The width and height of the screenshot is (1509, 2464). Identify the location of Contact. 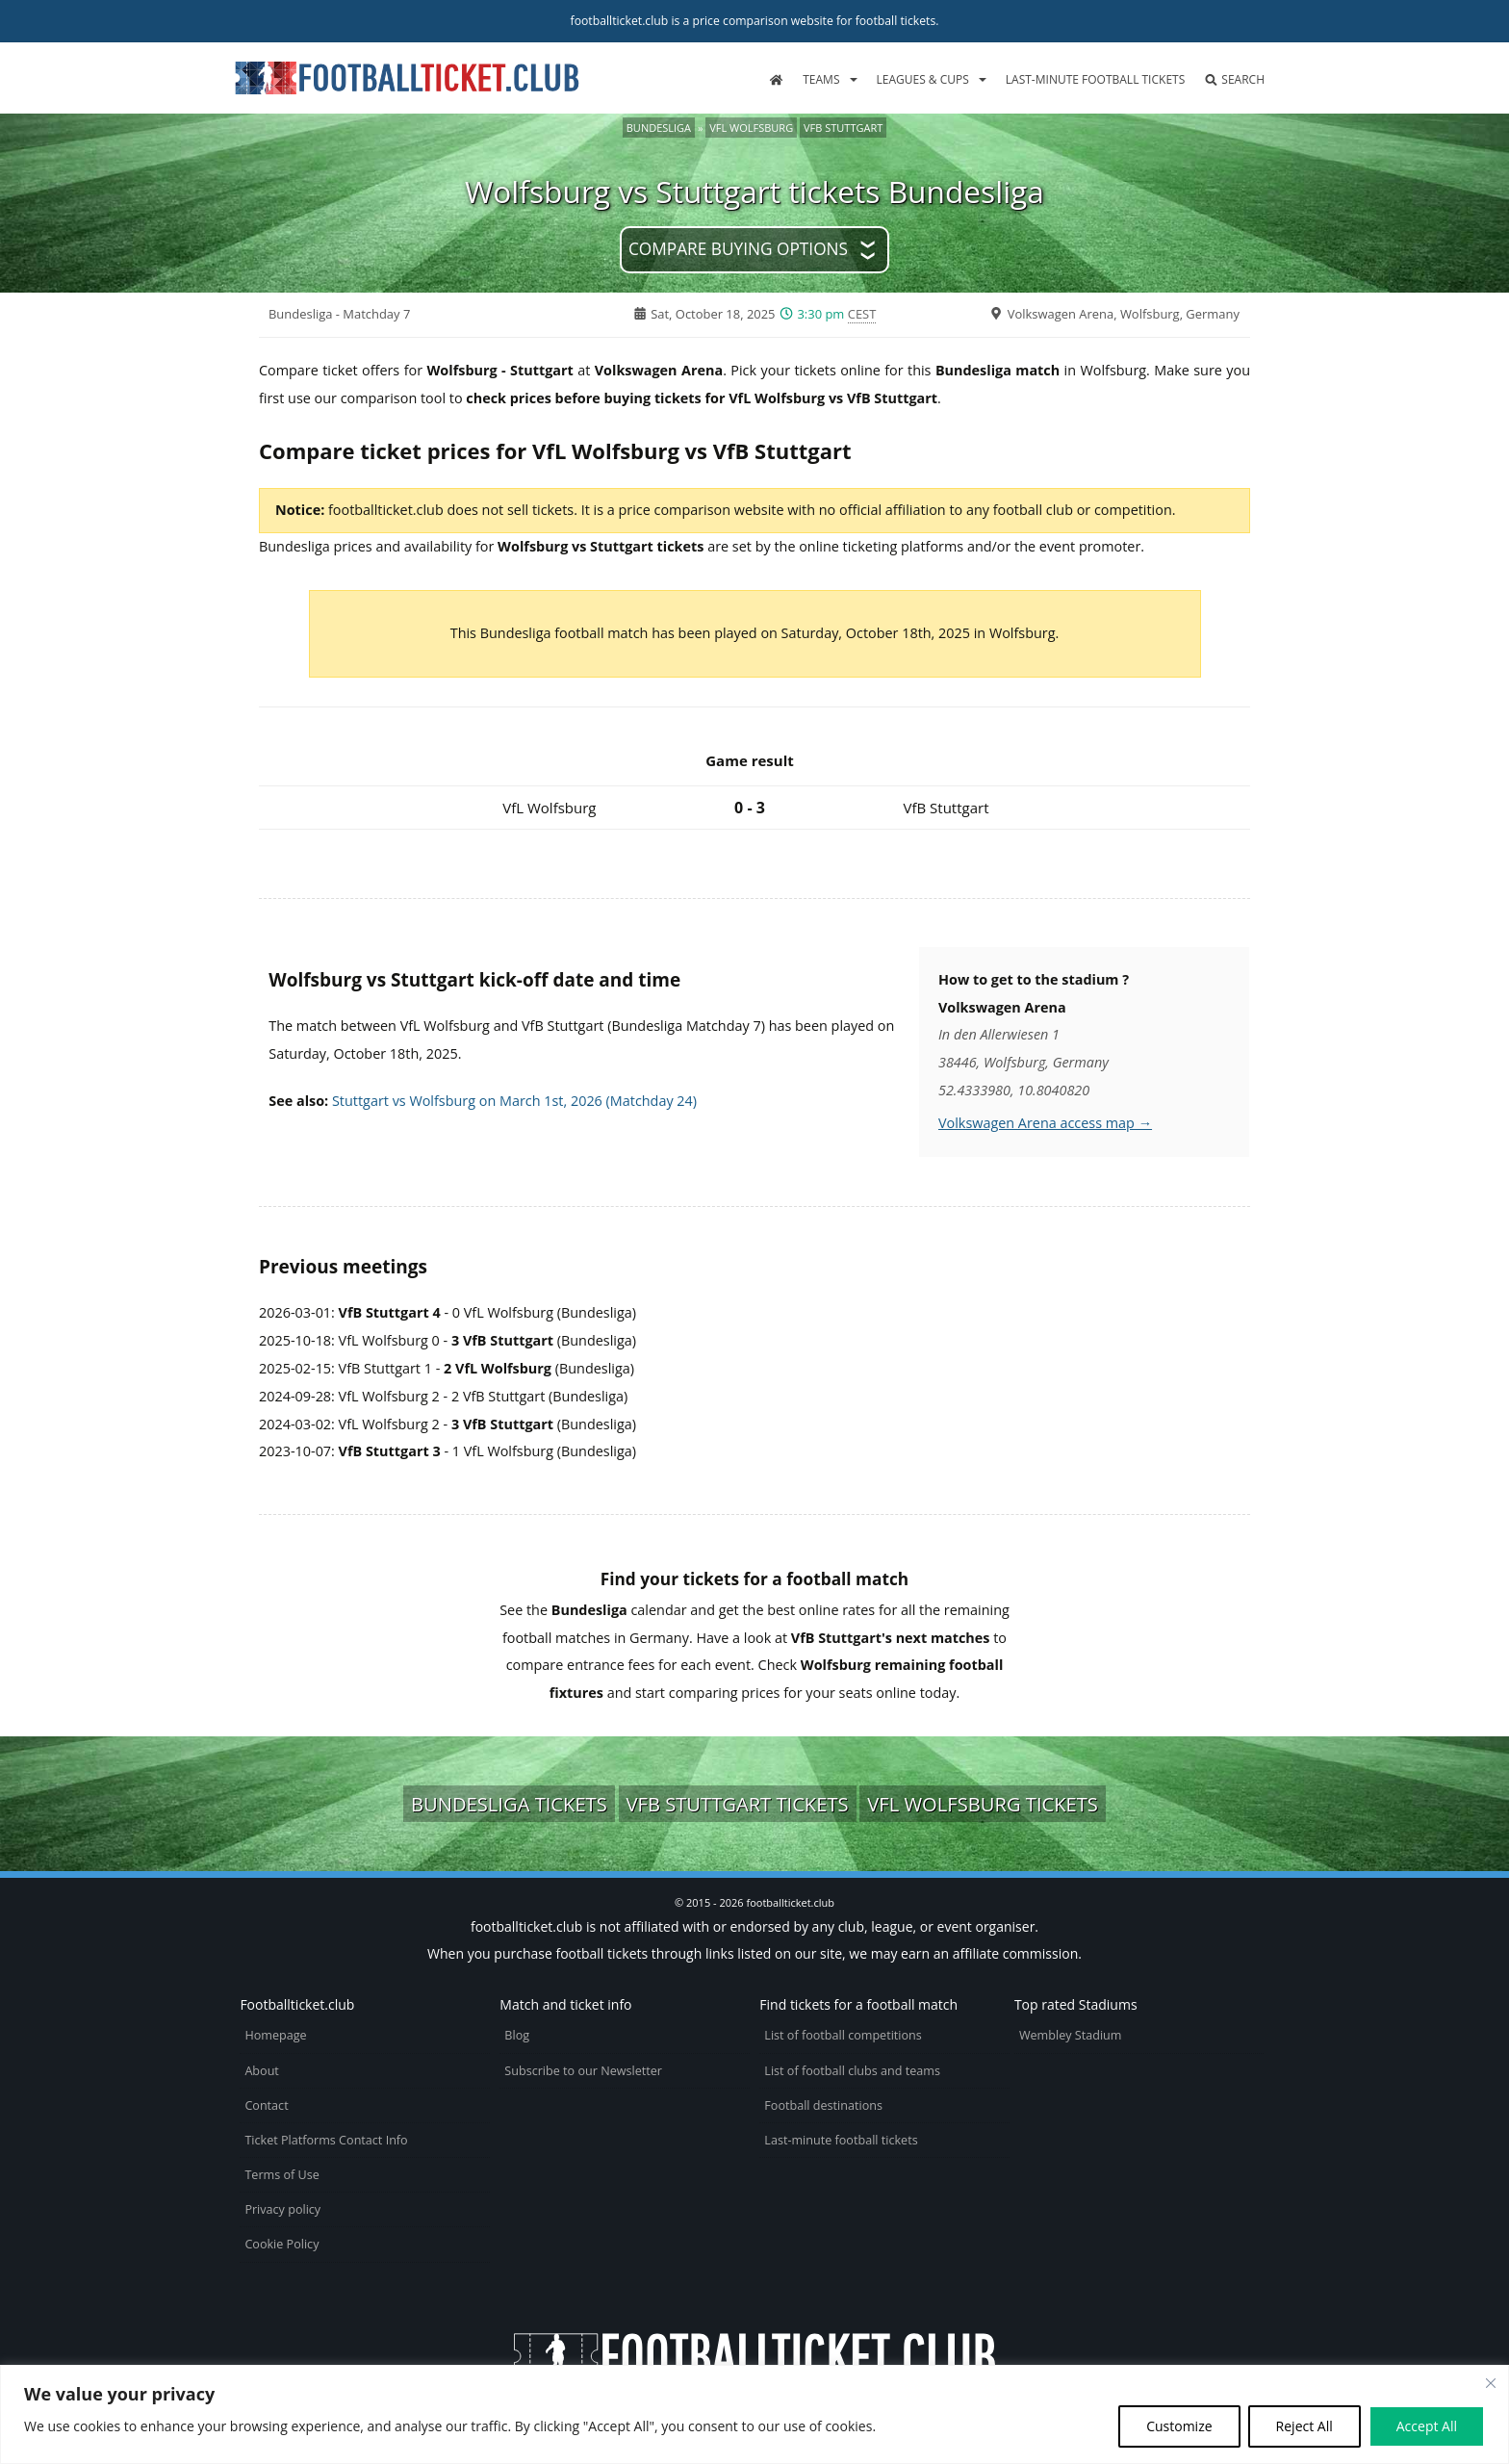
(266, 2105).